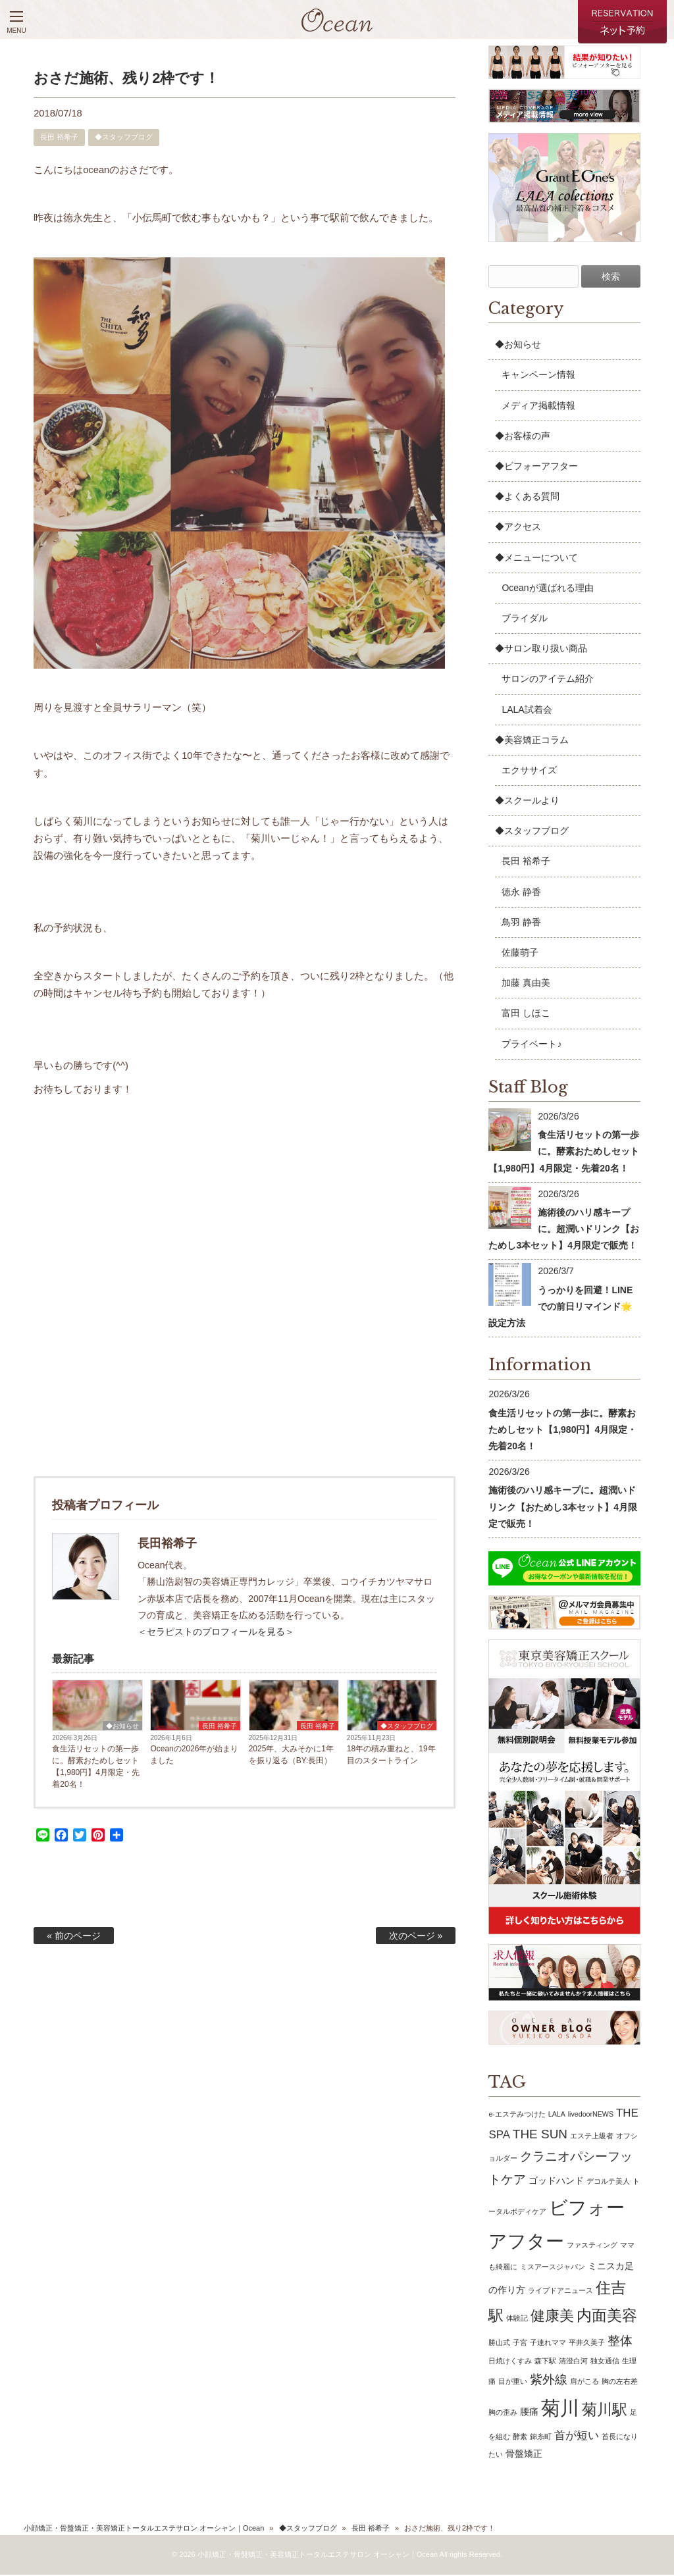 The width and height of the screenshot is (674, 2576). I want to click on 腰痛 [腰痛 (2個の項目)], so click(529, 2413).